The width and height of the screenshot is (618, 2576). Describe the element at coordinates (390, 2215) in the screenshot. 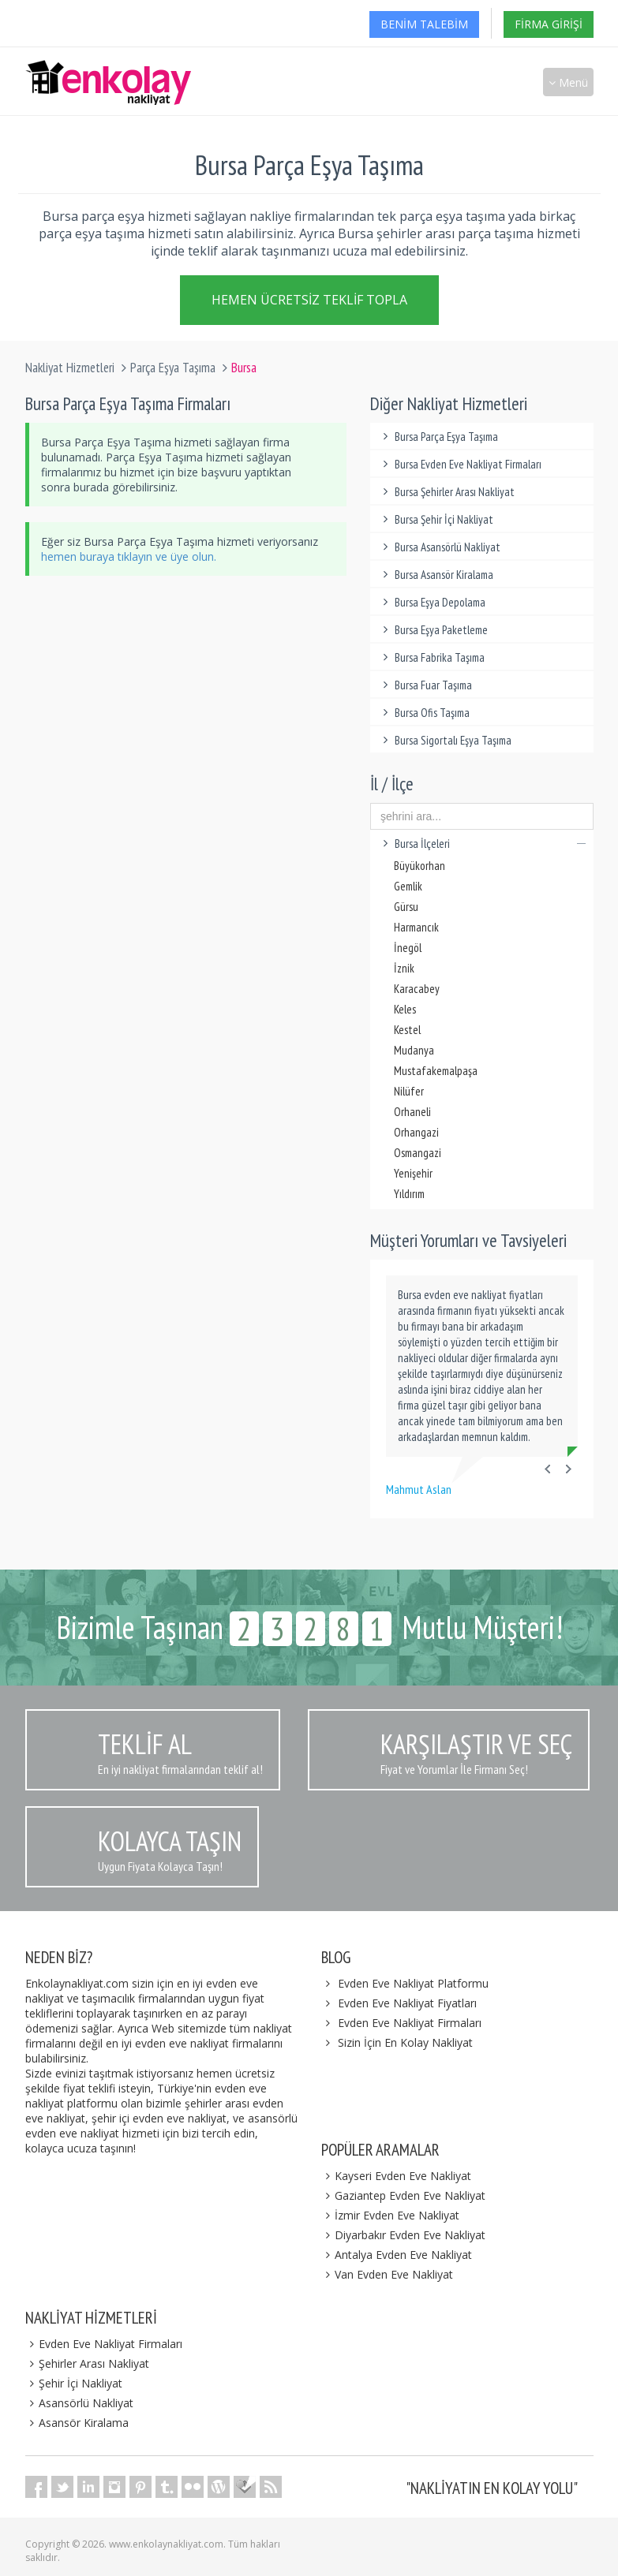

I see `İzmir Evden Eve Nakliyat` at that location.